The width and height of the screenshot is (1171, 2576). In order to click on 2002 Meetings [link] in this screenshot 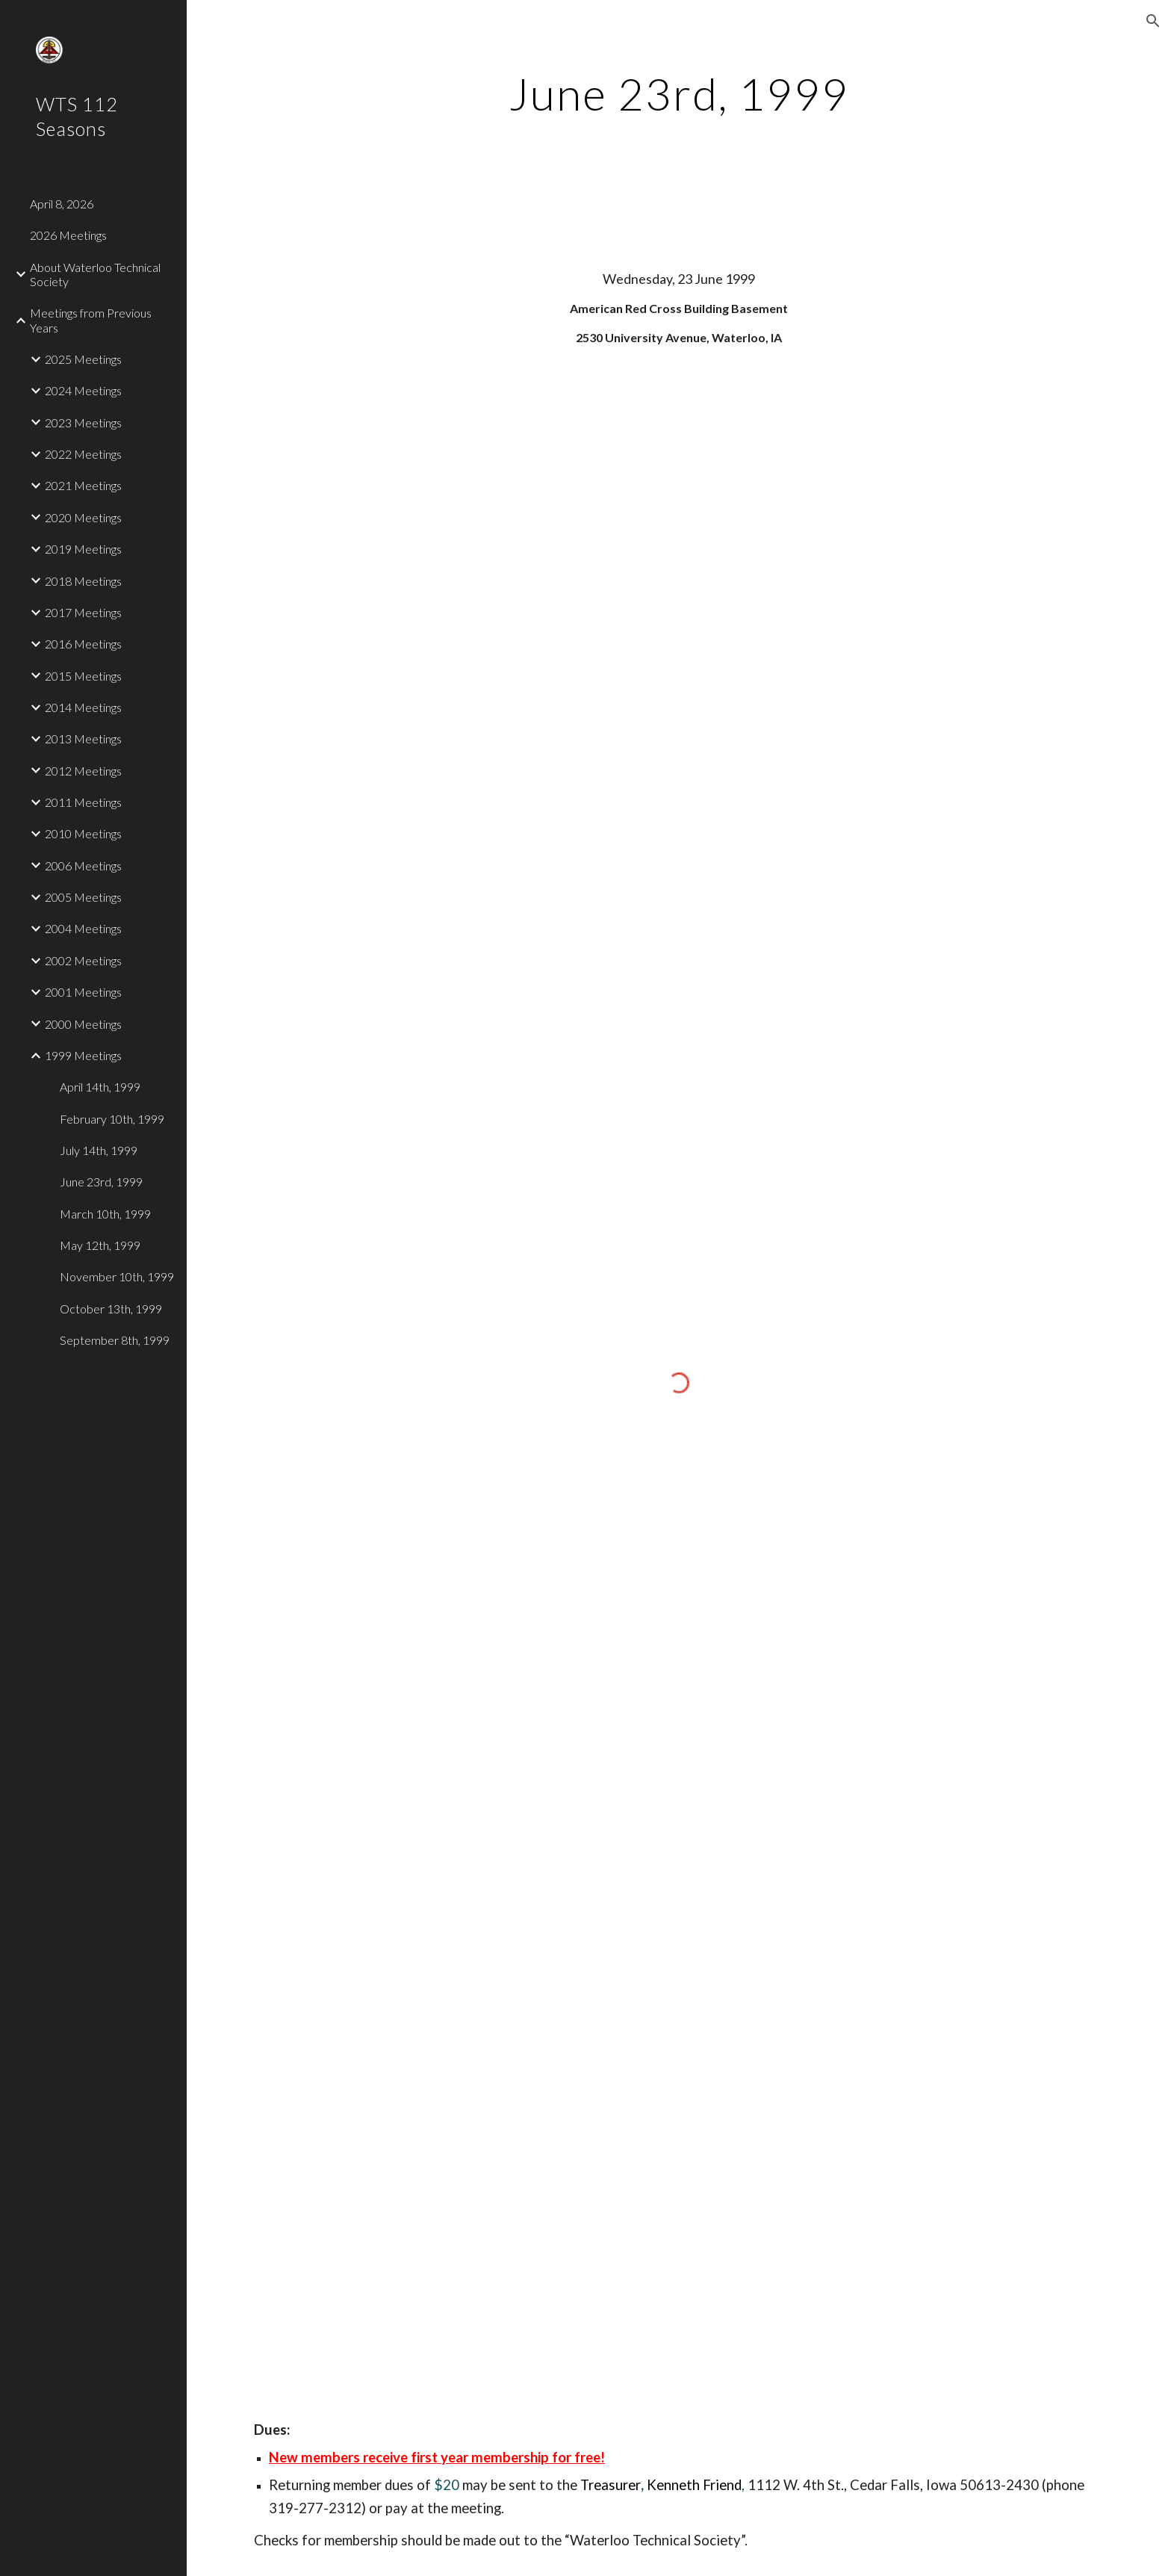, I will do `click(83, 960)`.